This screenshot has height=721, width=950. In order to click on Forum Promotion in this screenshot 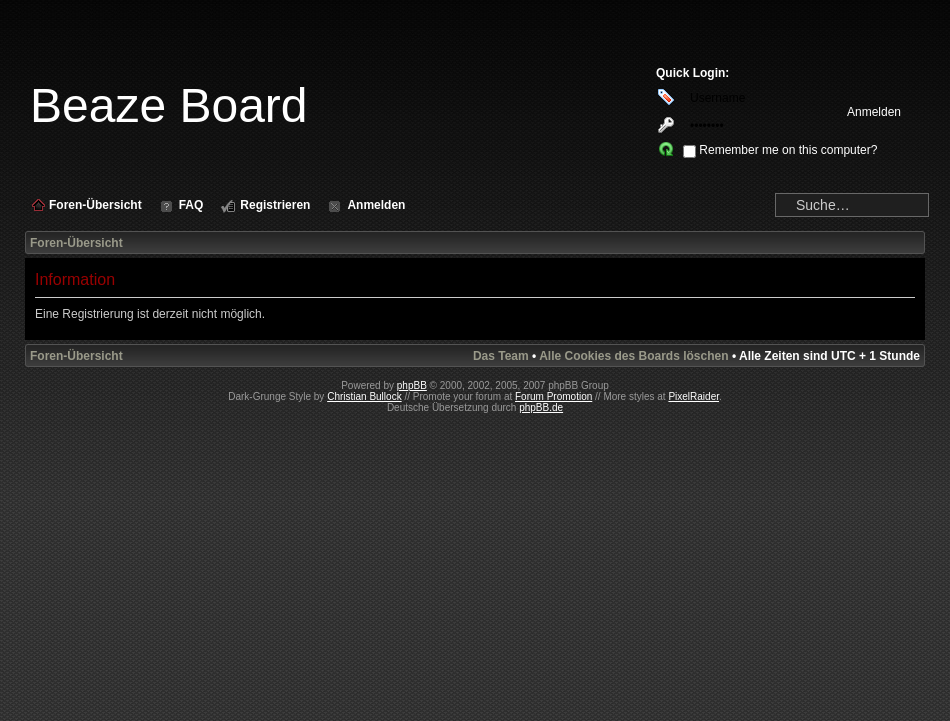, I will do `click(553, 396)`.